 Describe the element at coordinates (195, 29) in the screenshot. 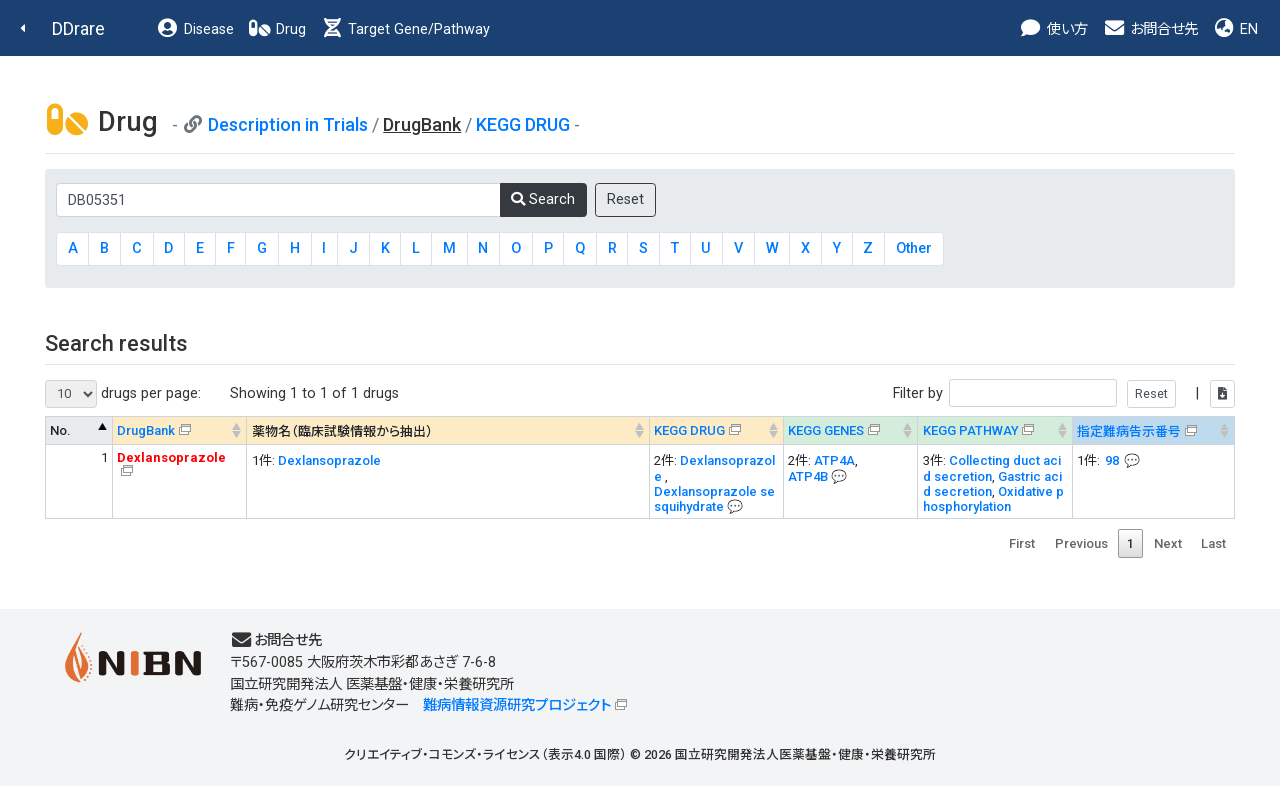

I see `Disease` at that location.